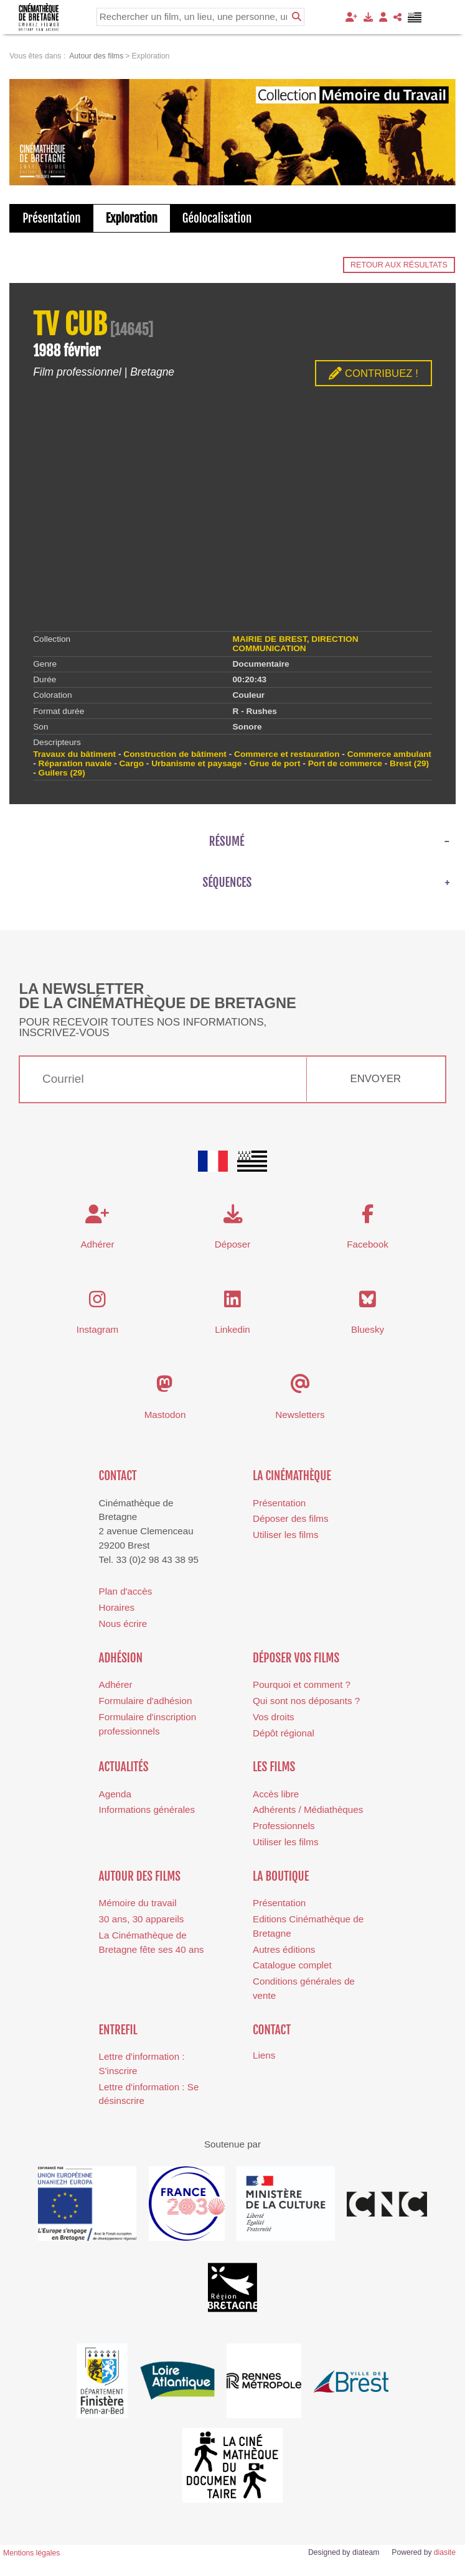  I want to click on Résumé, so click(227, 841).